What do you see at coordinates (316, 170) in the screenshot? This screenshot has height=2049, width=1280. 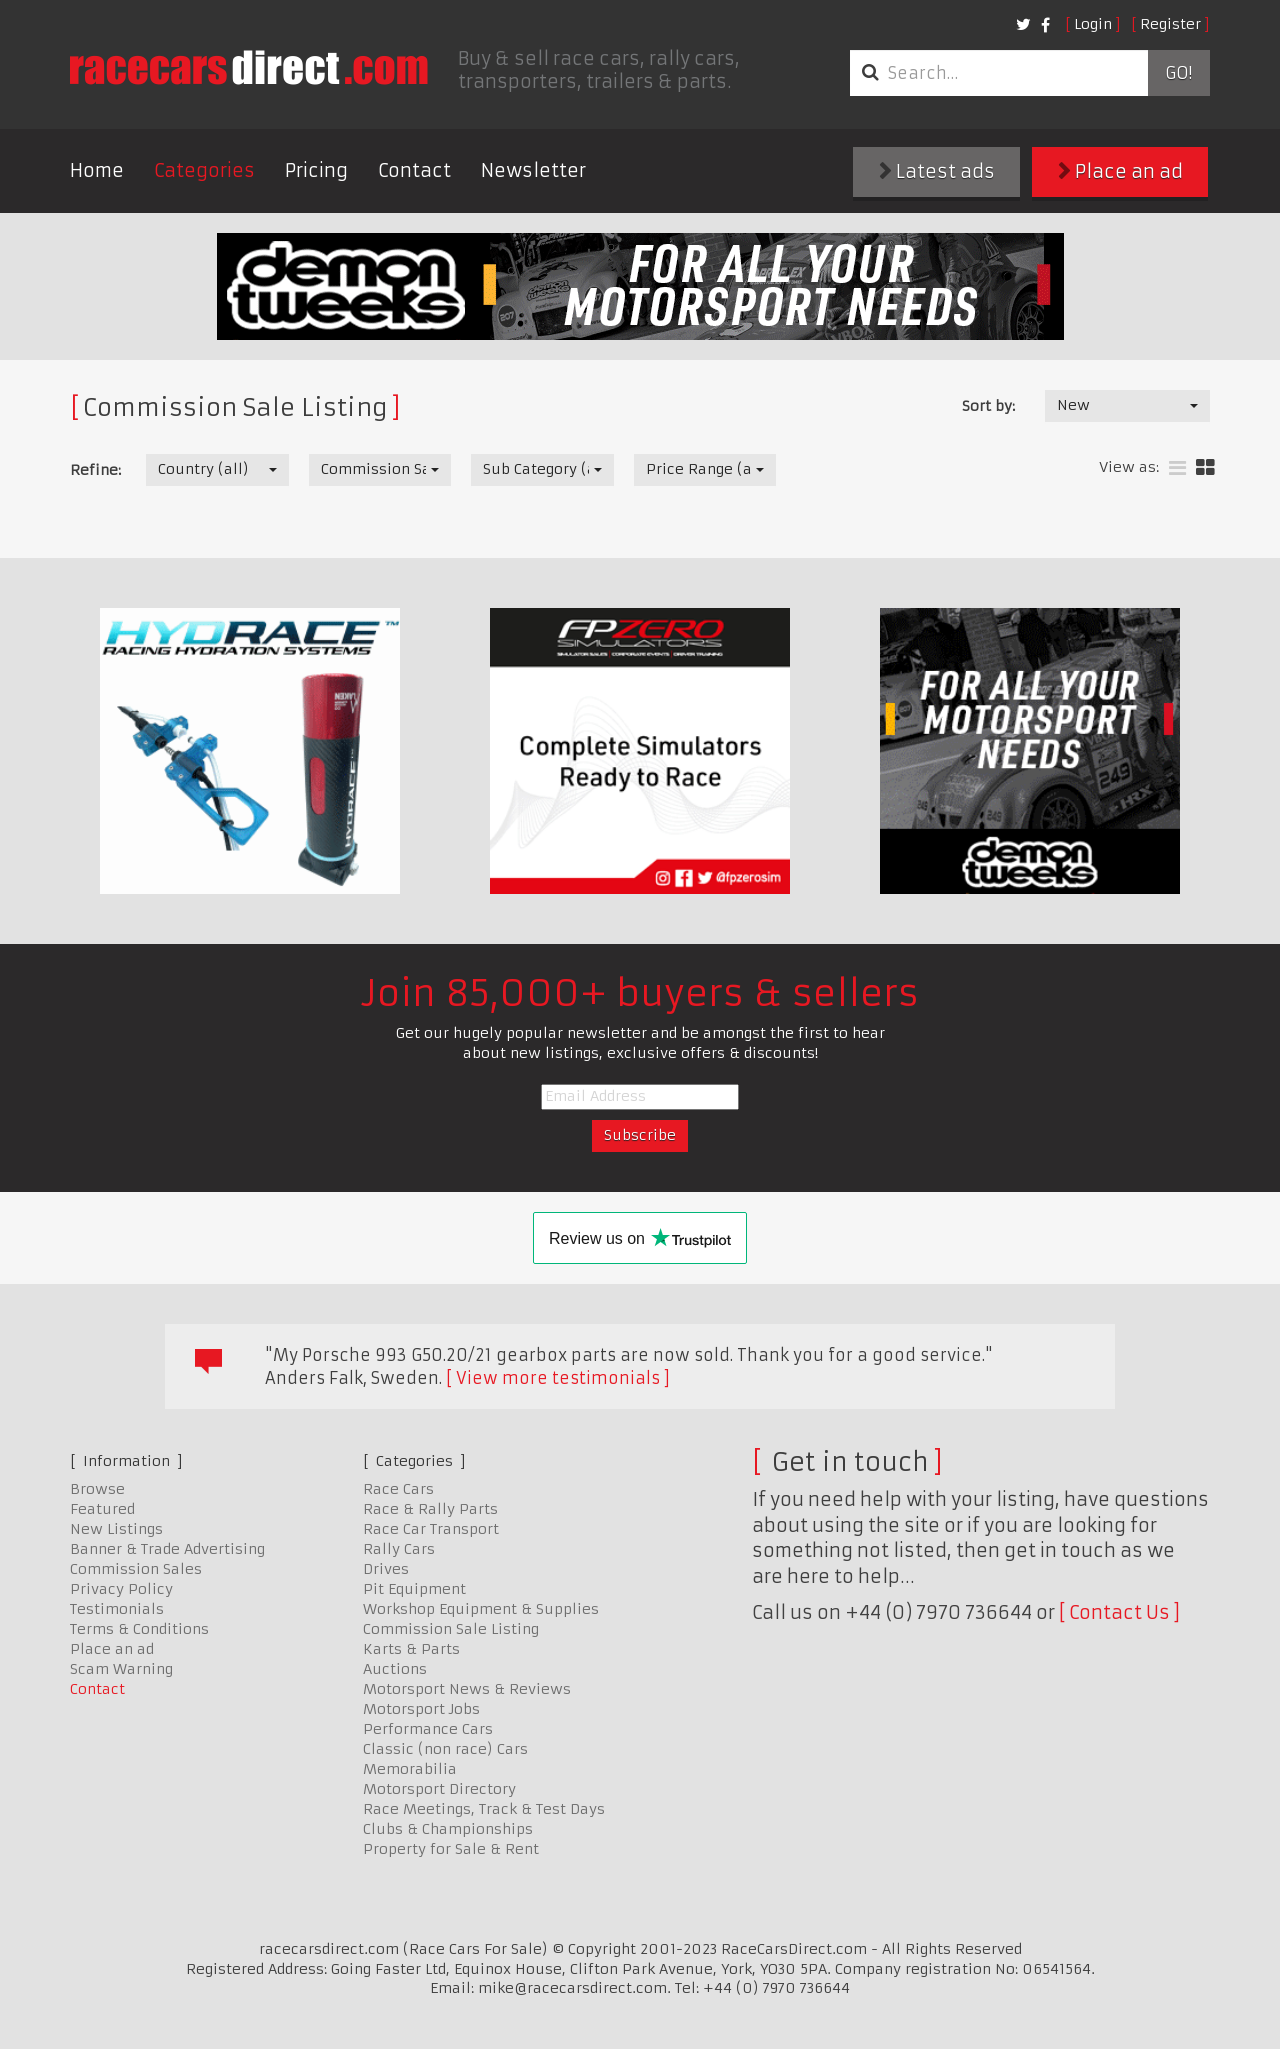 I see `Pricing` at bounding box center [316, 170].